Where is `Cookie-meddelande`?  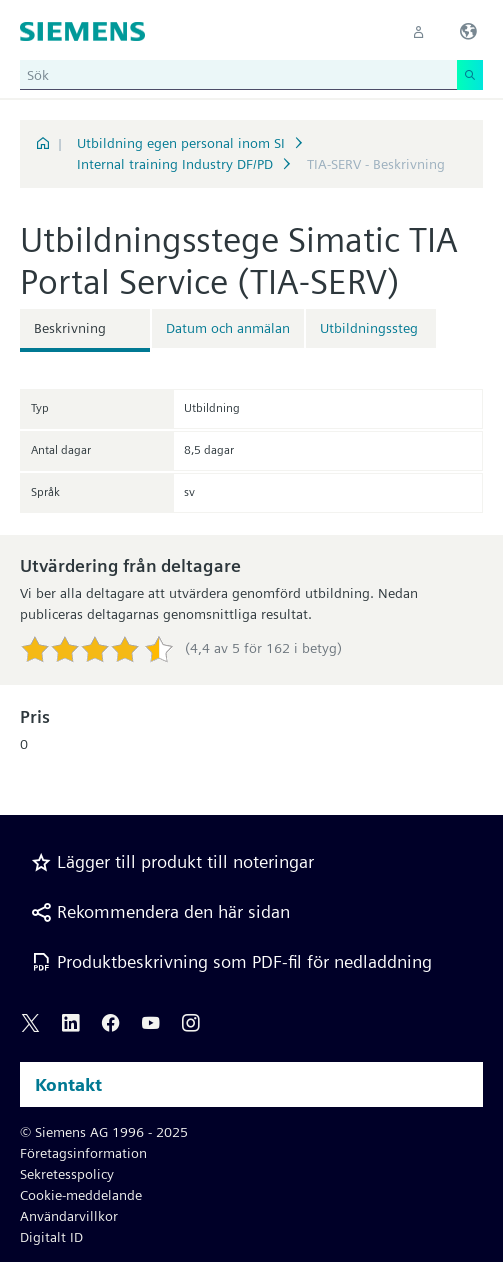 Cookie-meddelande is located at coordinates (81, 1195).